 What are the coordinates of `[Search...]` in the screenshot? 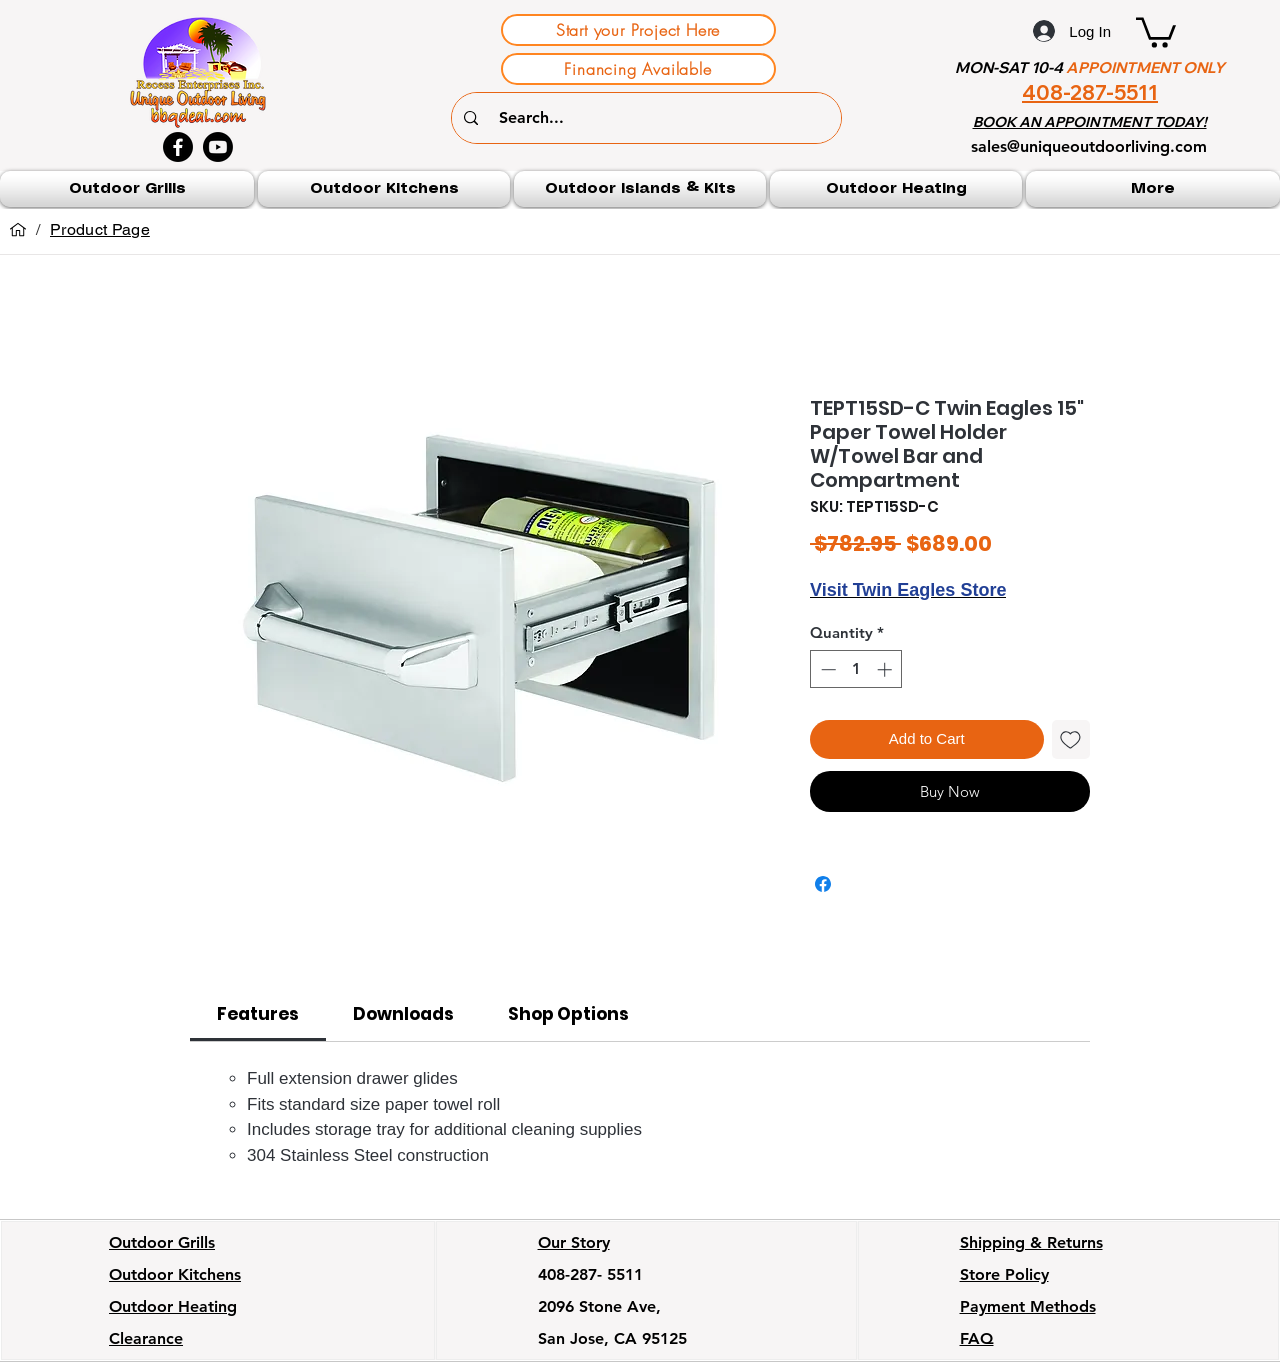 It's located at (649, 118).